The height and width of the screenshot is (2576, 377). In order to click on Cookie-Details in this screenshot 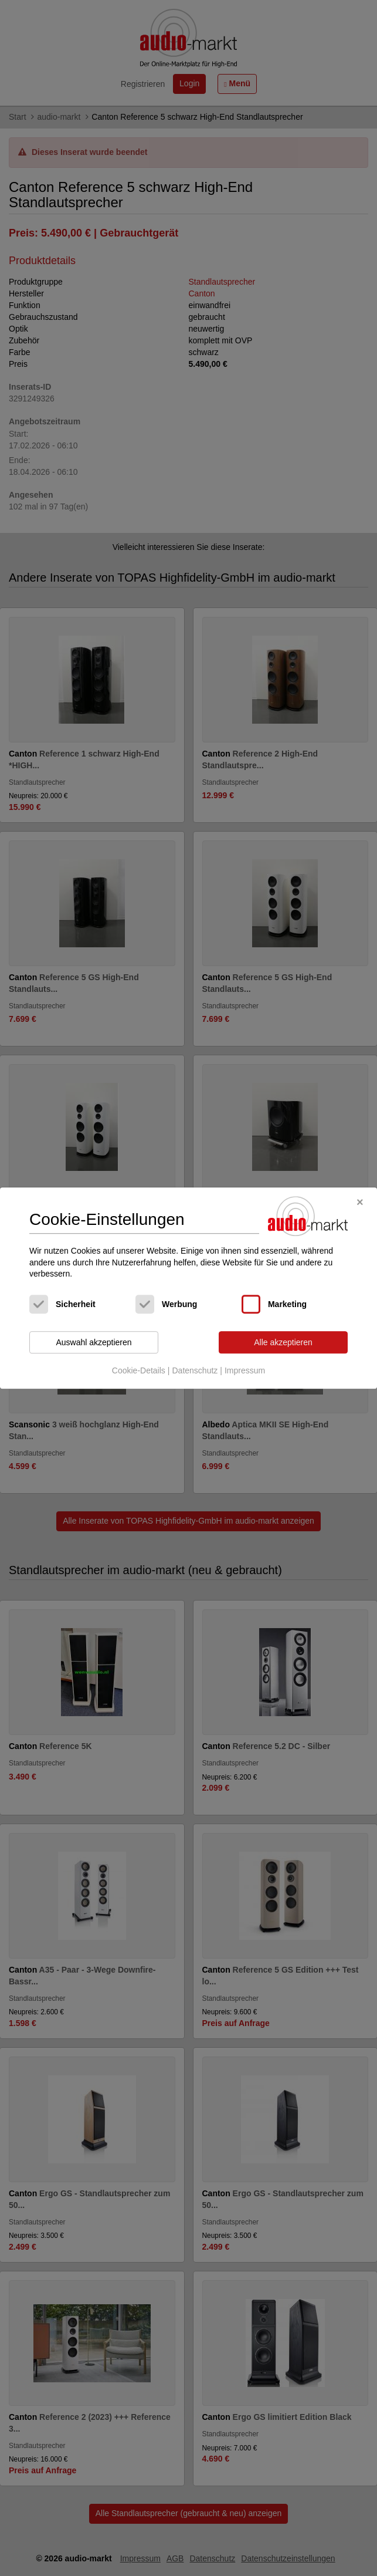, I will do `click(138, 1371)`.